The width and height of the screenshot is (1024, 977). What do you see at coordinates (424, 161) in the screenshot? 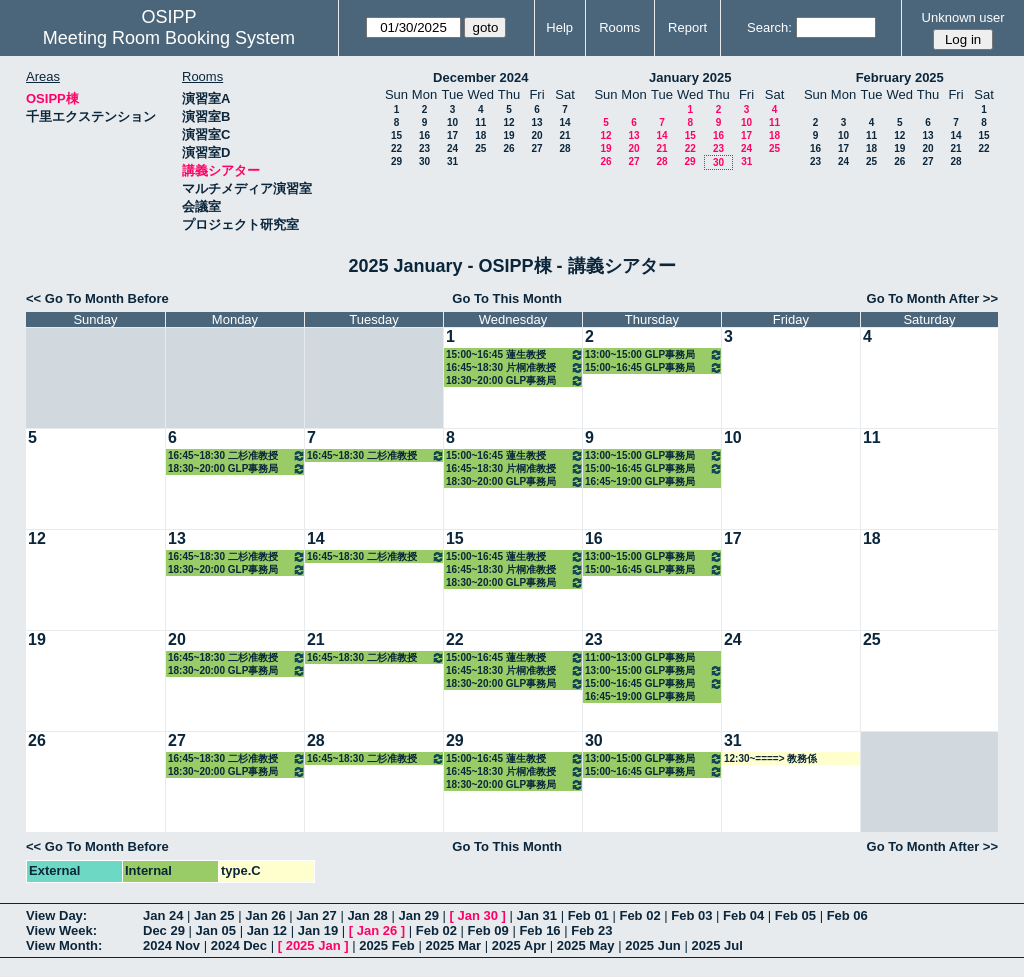
I see `30` at bounding box center [424, 161].